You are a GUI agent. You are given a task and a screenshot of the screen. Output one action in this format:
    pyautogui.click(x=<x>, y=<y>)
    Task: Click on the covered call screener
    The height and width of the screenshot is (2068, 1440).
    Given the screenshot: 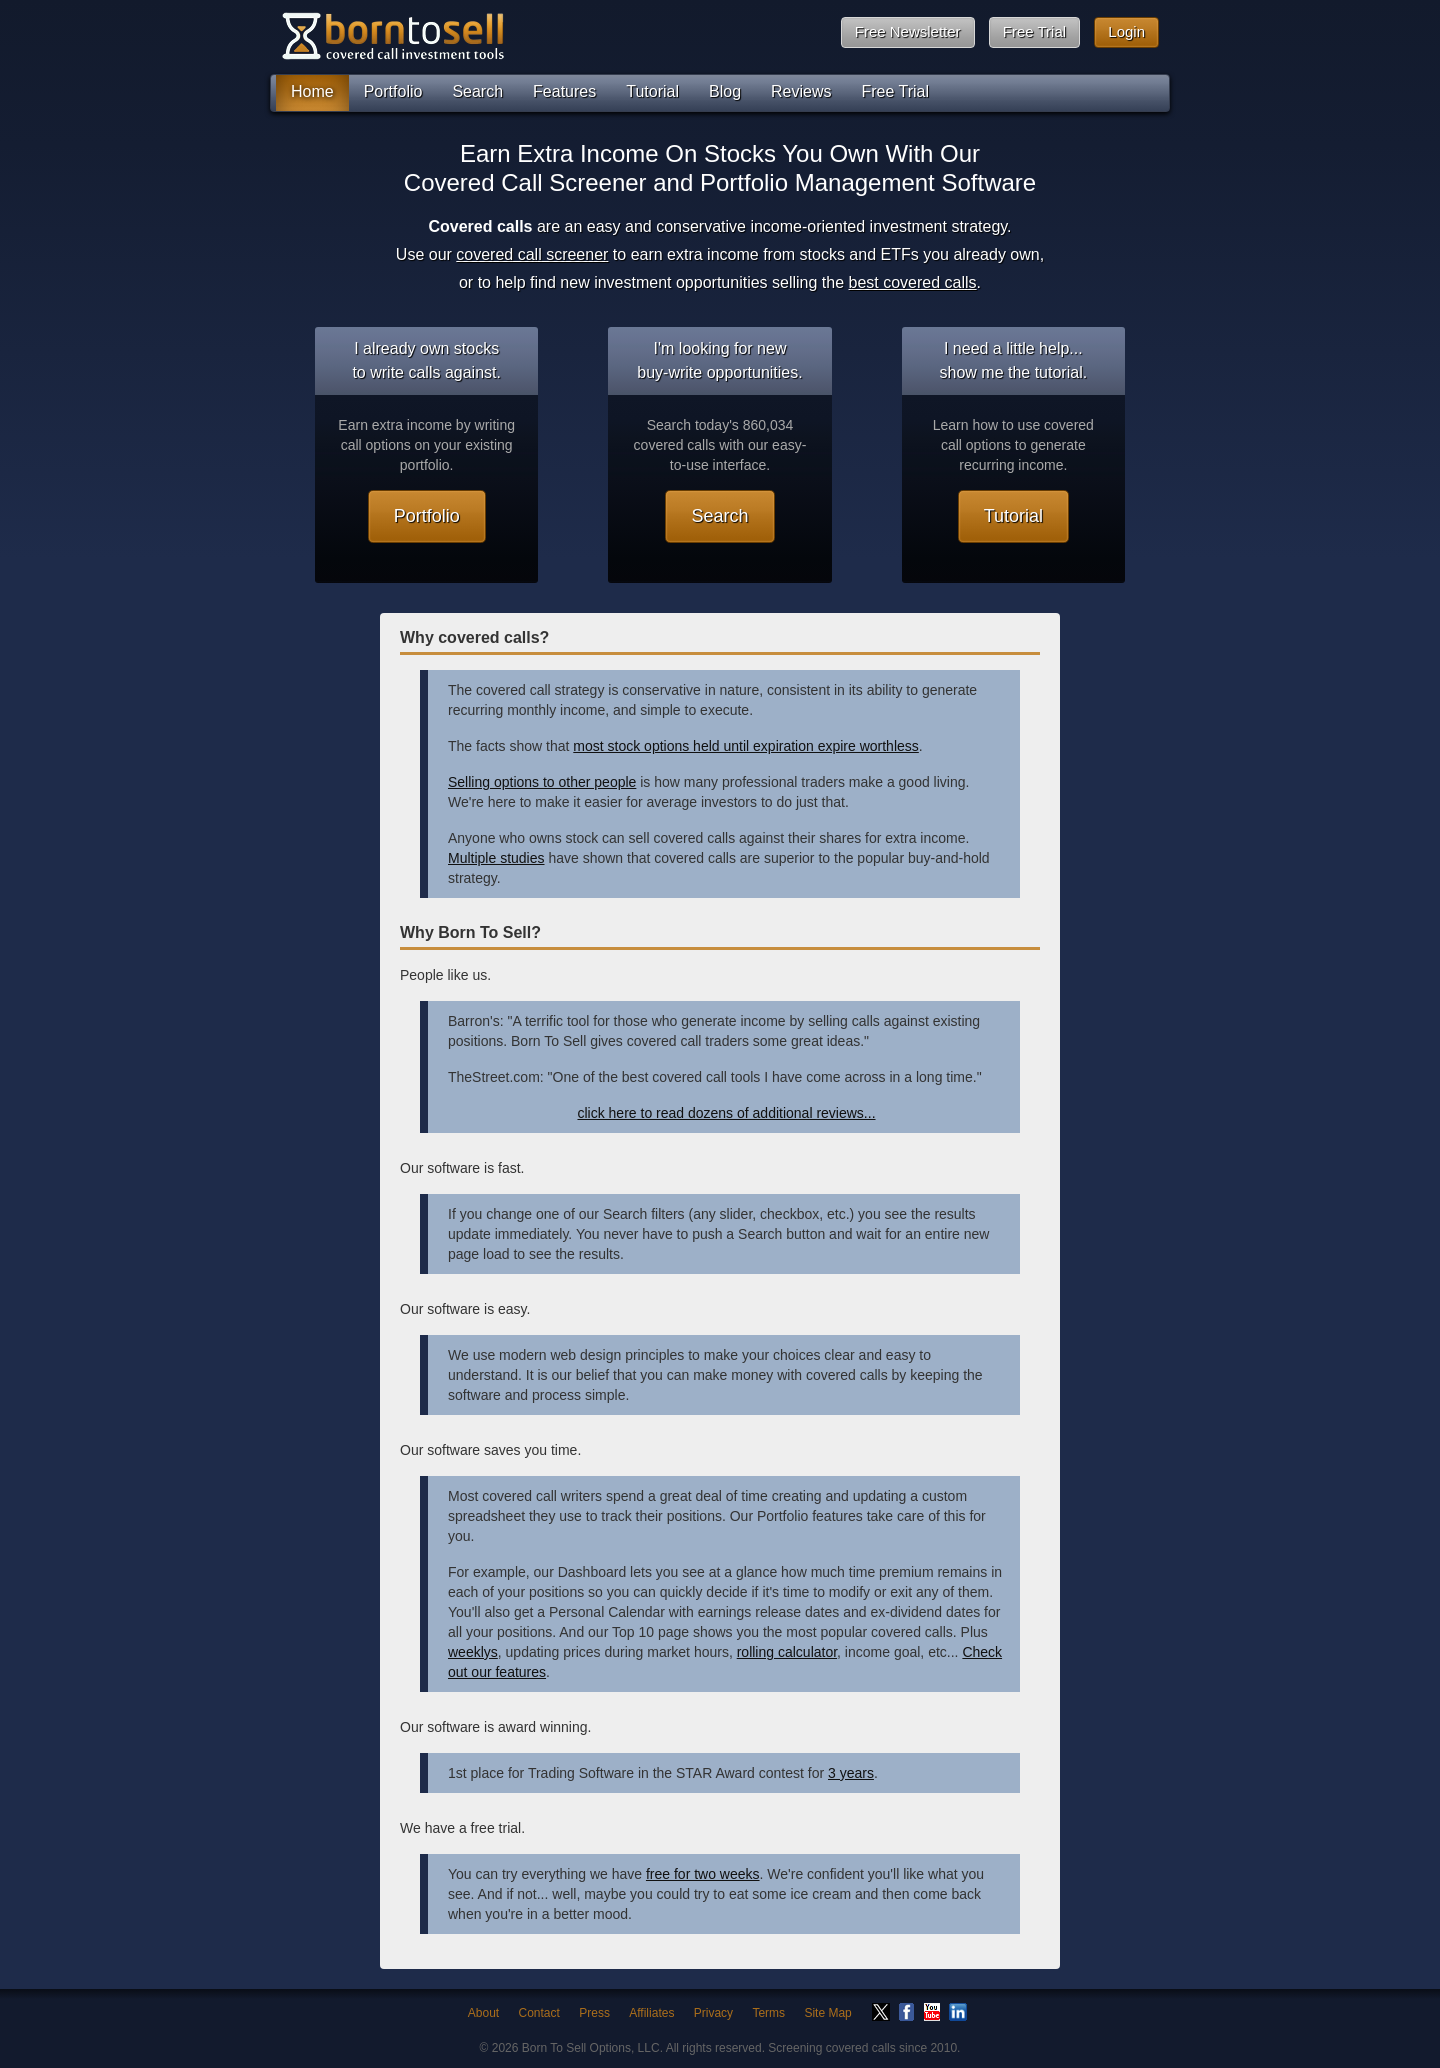 What is the action you would take?
    pyautogui.click(x=532, y=254)
    